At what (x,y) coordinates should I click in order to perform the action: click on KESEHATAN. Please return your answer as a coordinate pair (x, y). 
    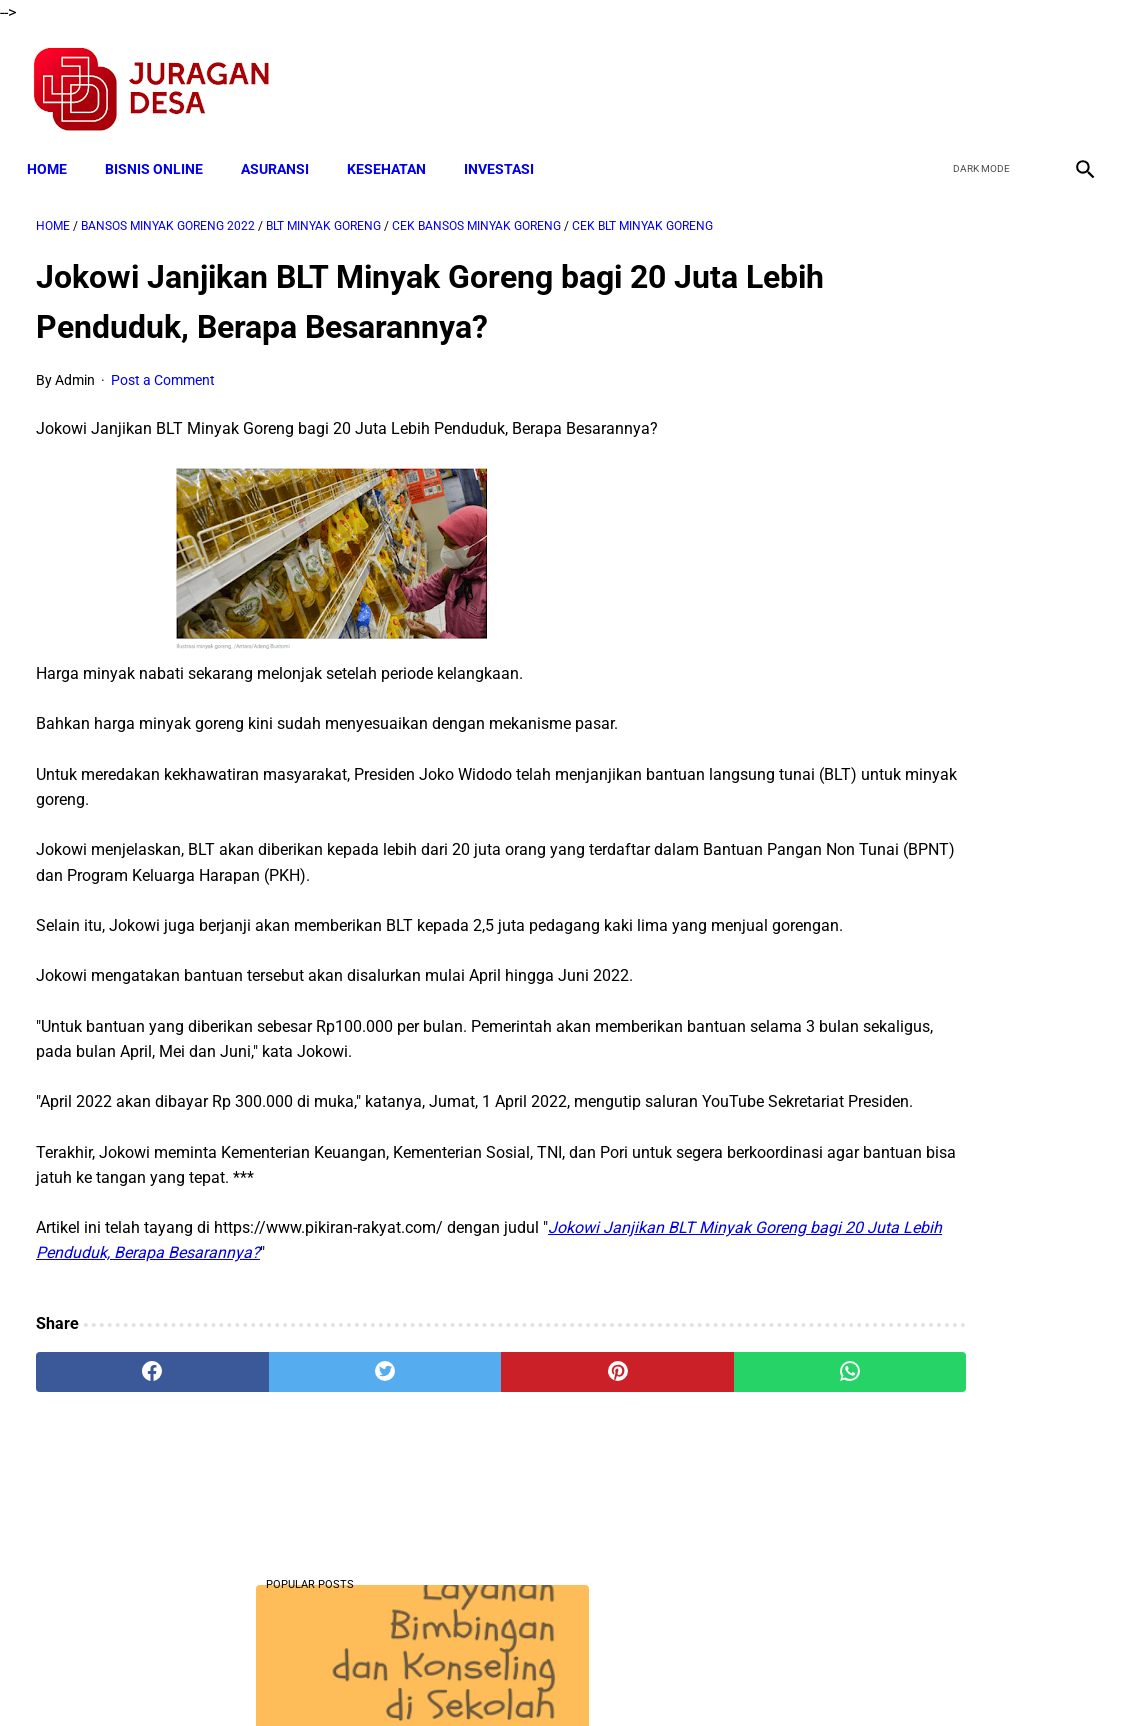
    Looking at the image, I should click on (395, 147).